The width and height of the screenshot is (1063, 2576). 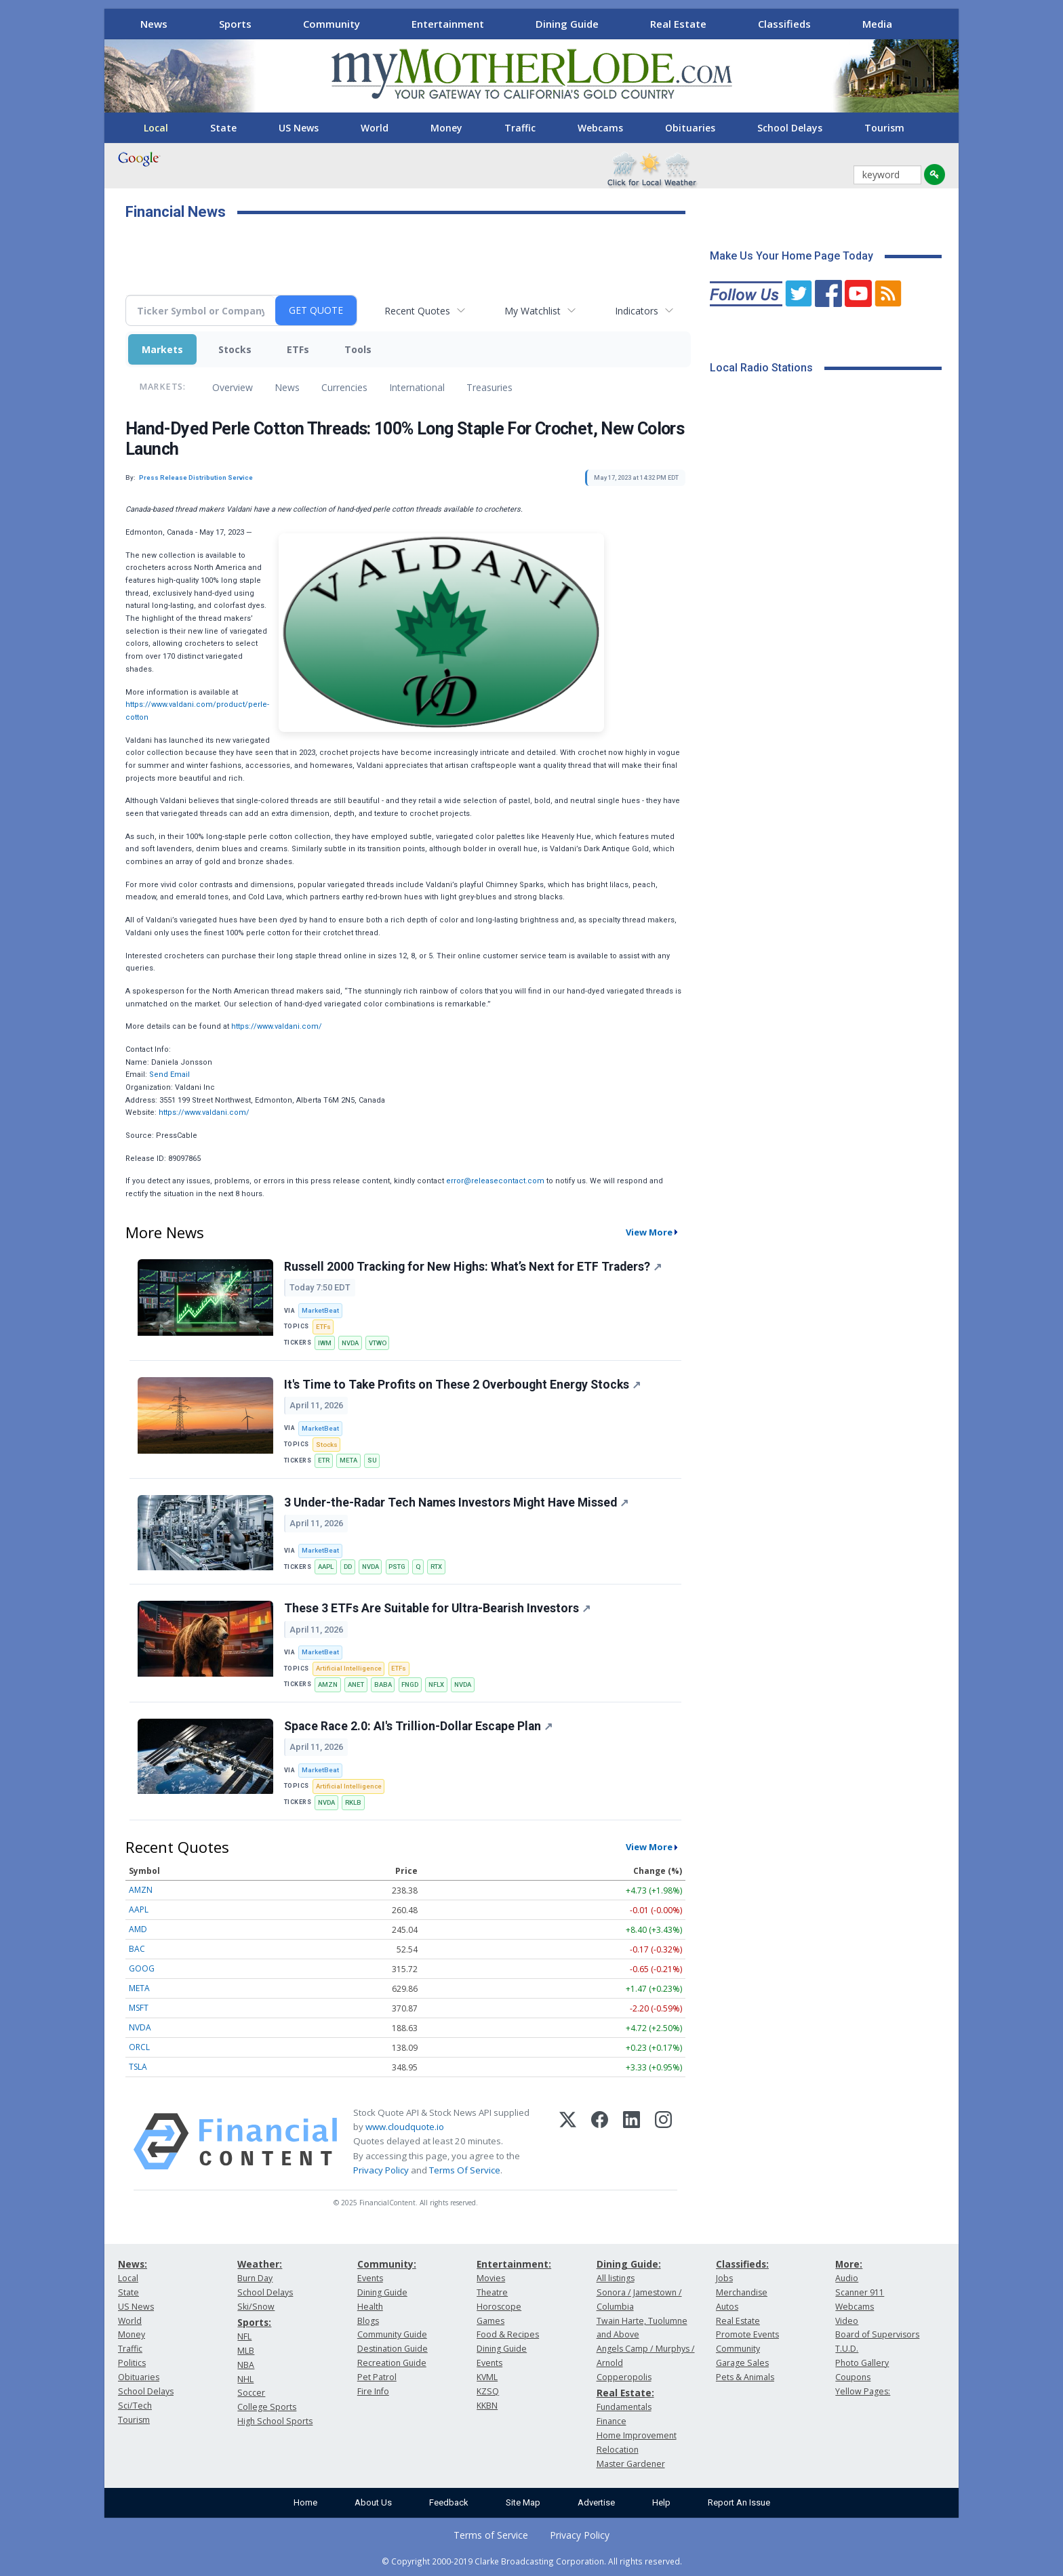 What do you see at coordinates (232, 387) in the screenshot?
I see `Overview` at bounding box center [232, 387].